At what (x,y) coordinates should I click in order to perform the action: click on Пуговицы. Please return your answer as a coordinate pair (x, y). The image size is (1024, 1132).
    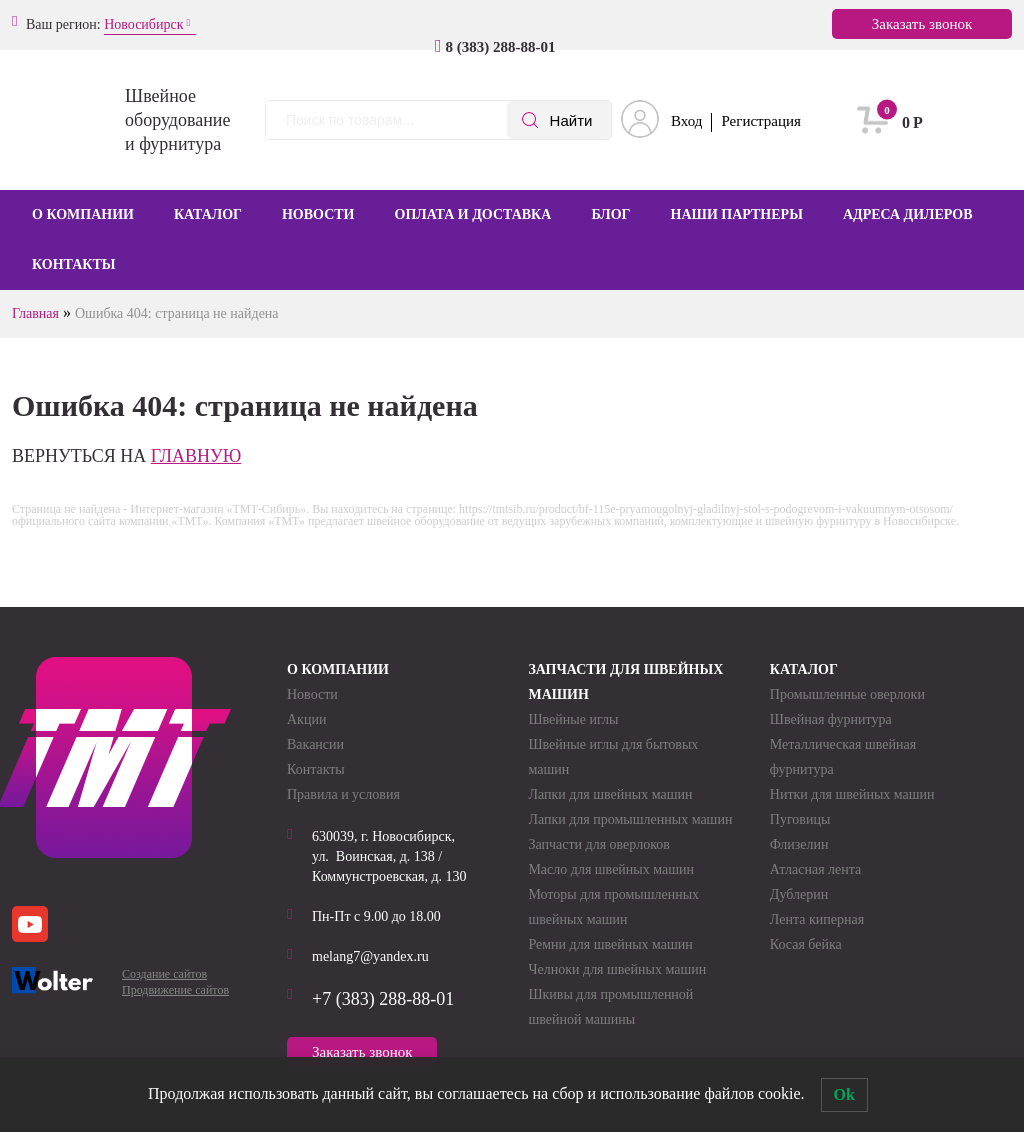
    Looking at the image, I should click on (800, 819).